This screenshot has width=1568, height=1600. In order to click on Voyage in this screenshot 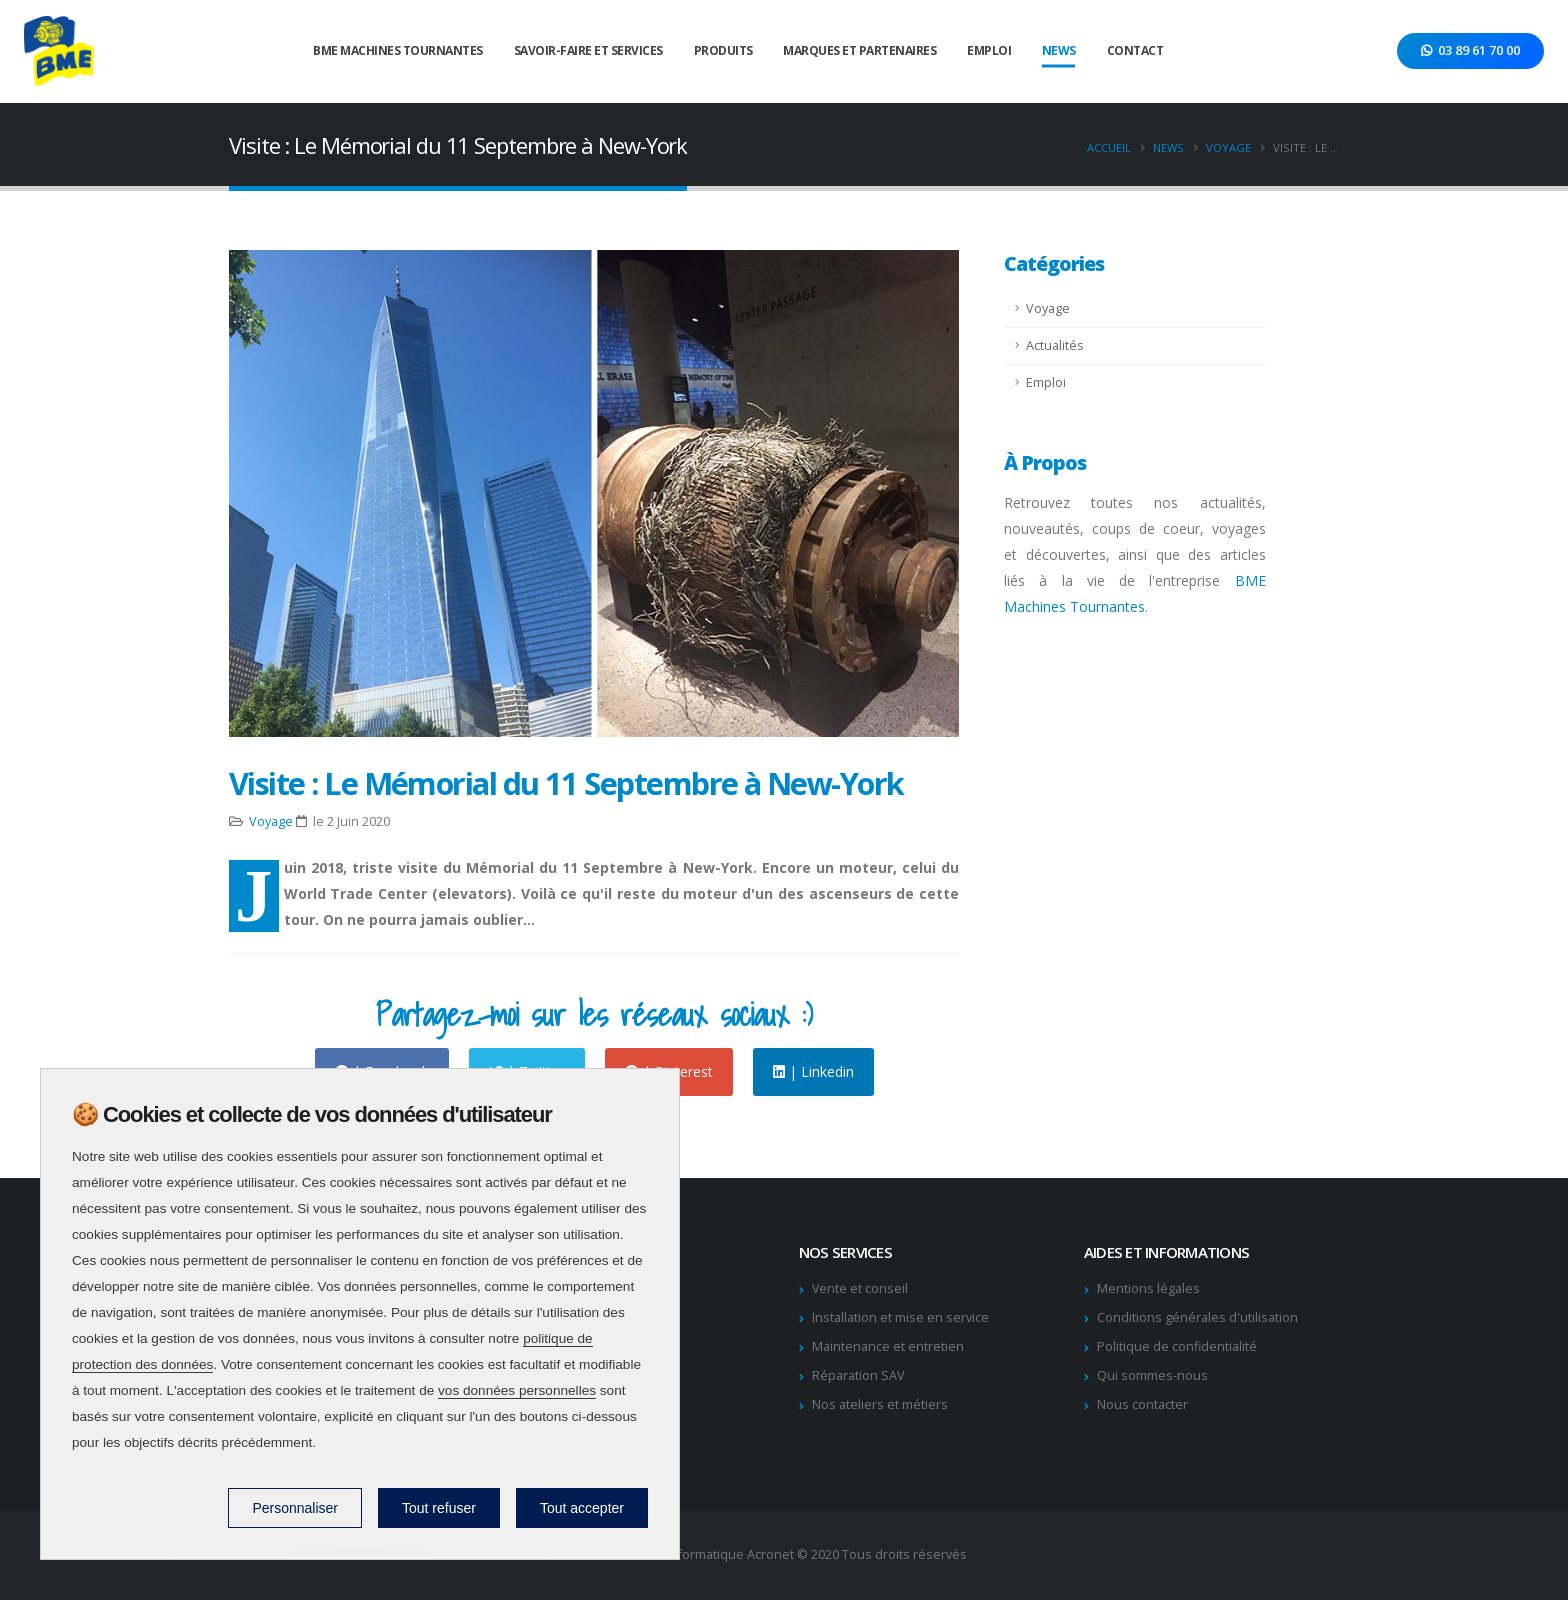, I will do `click(1228, 147)`.